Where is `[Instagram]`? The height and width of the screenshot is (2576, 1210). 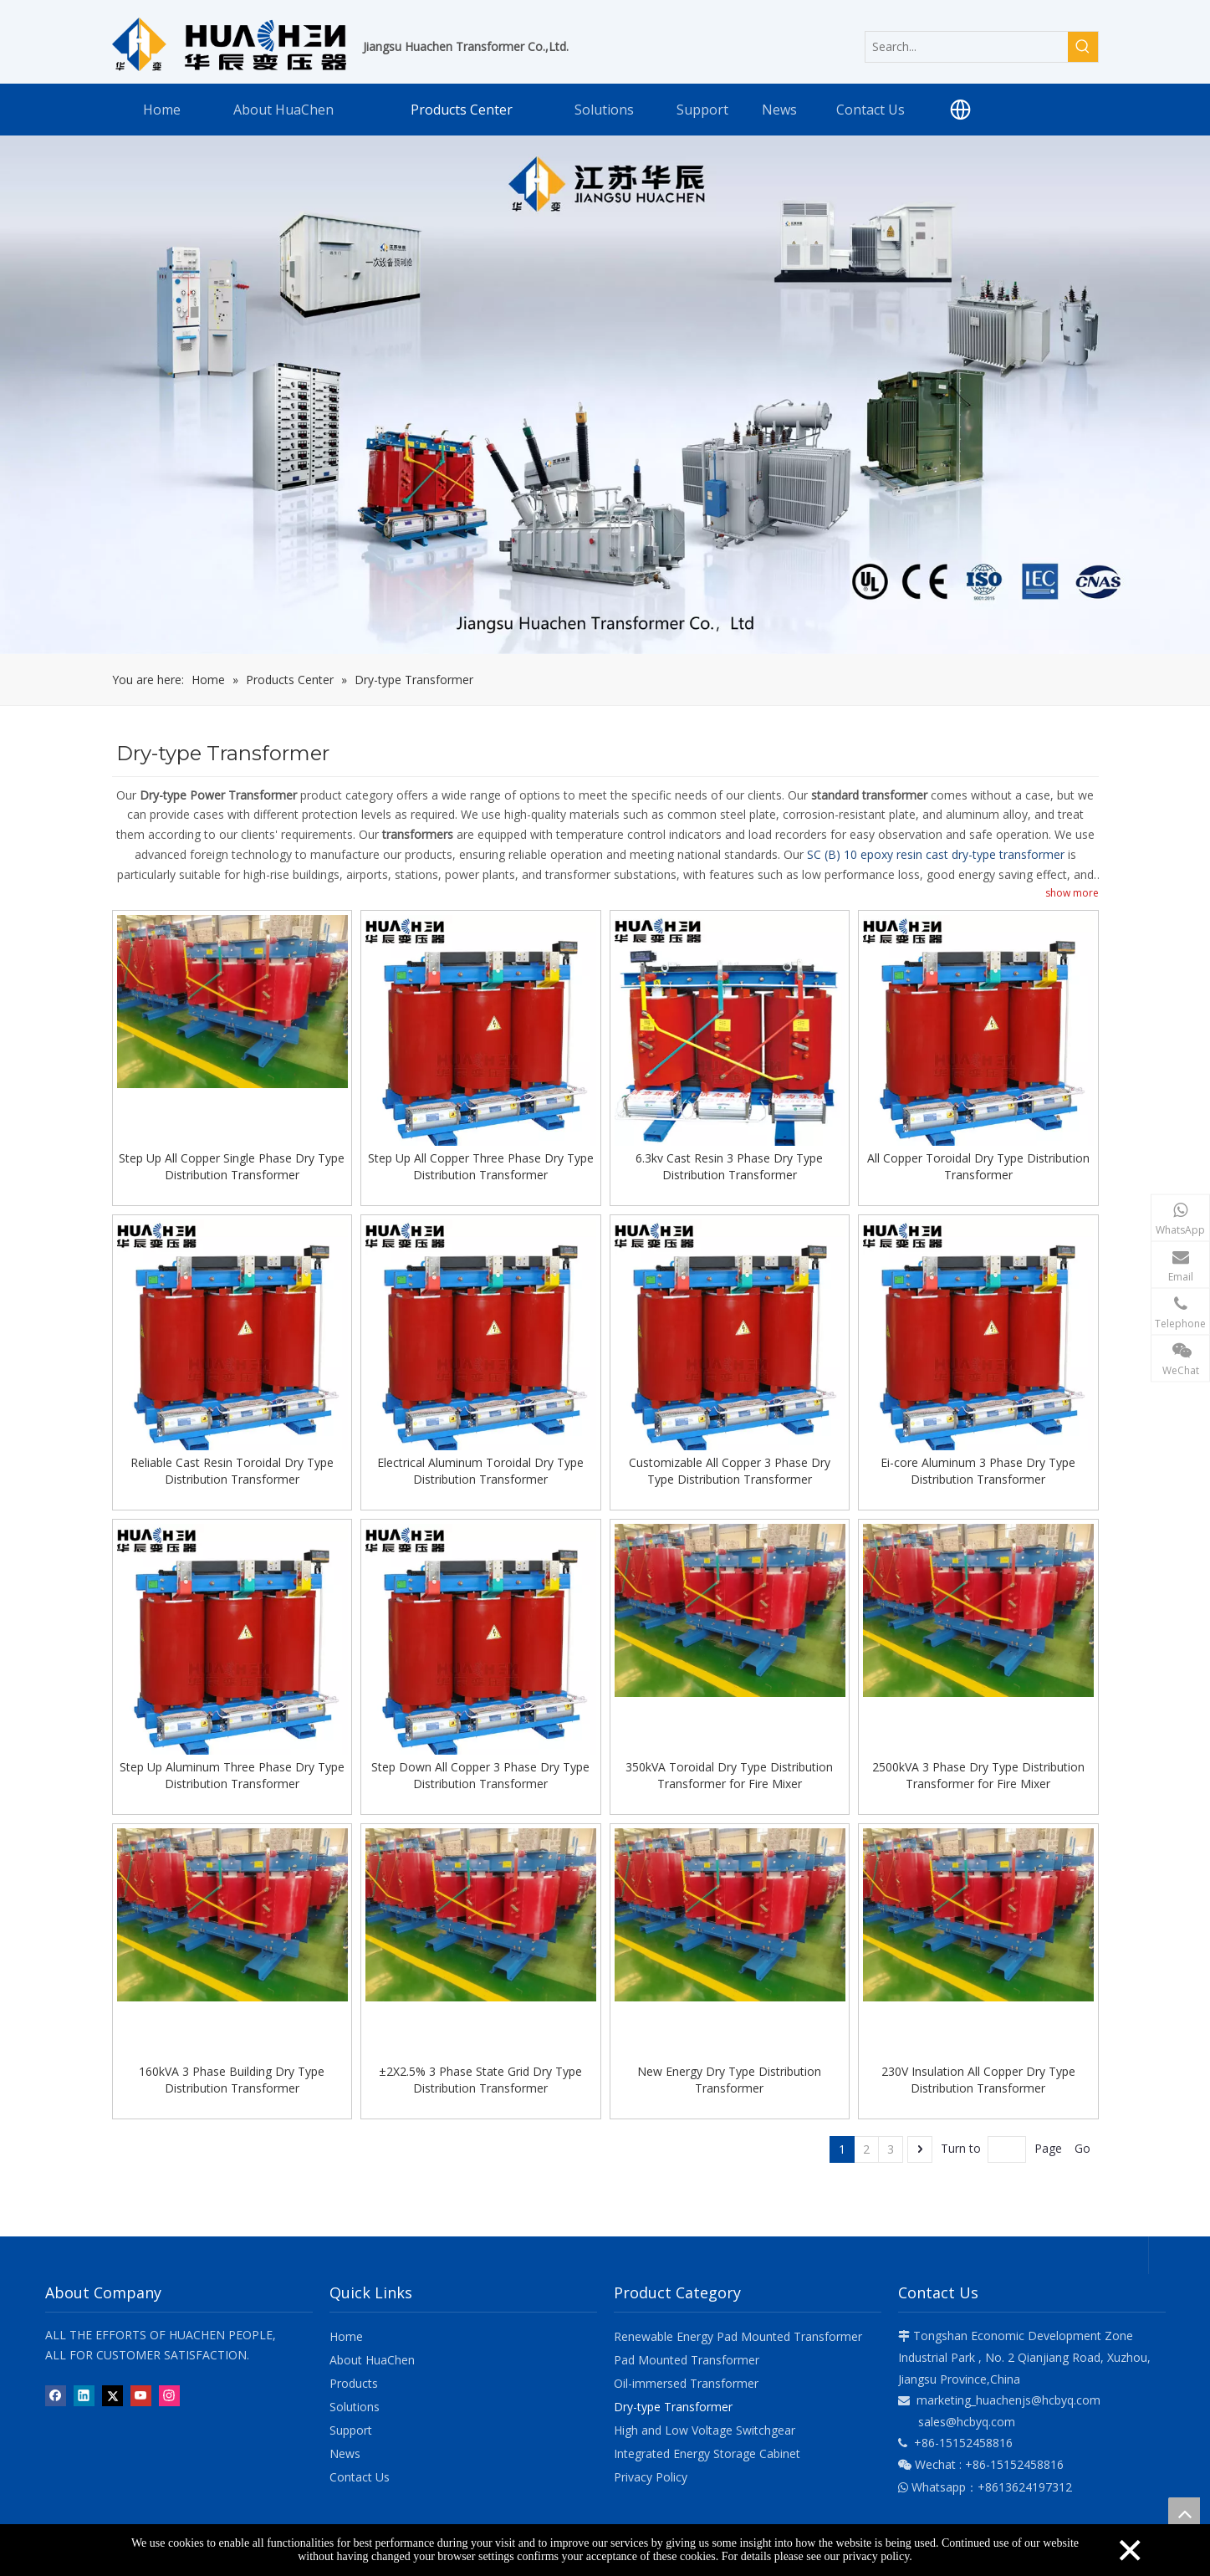 [Instagram] is located at coordinates (169, 2394).